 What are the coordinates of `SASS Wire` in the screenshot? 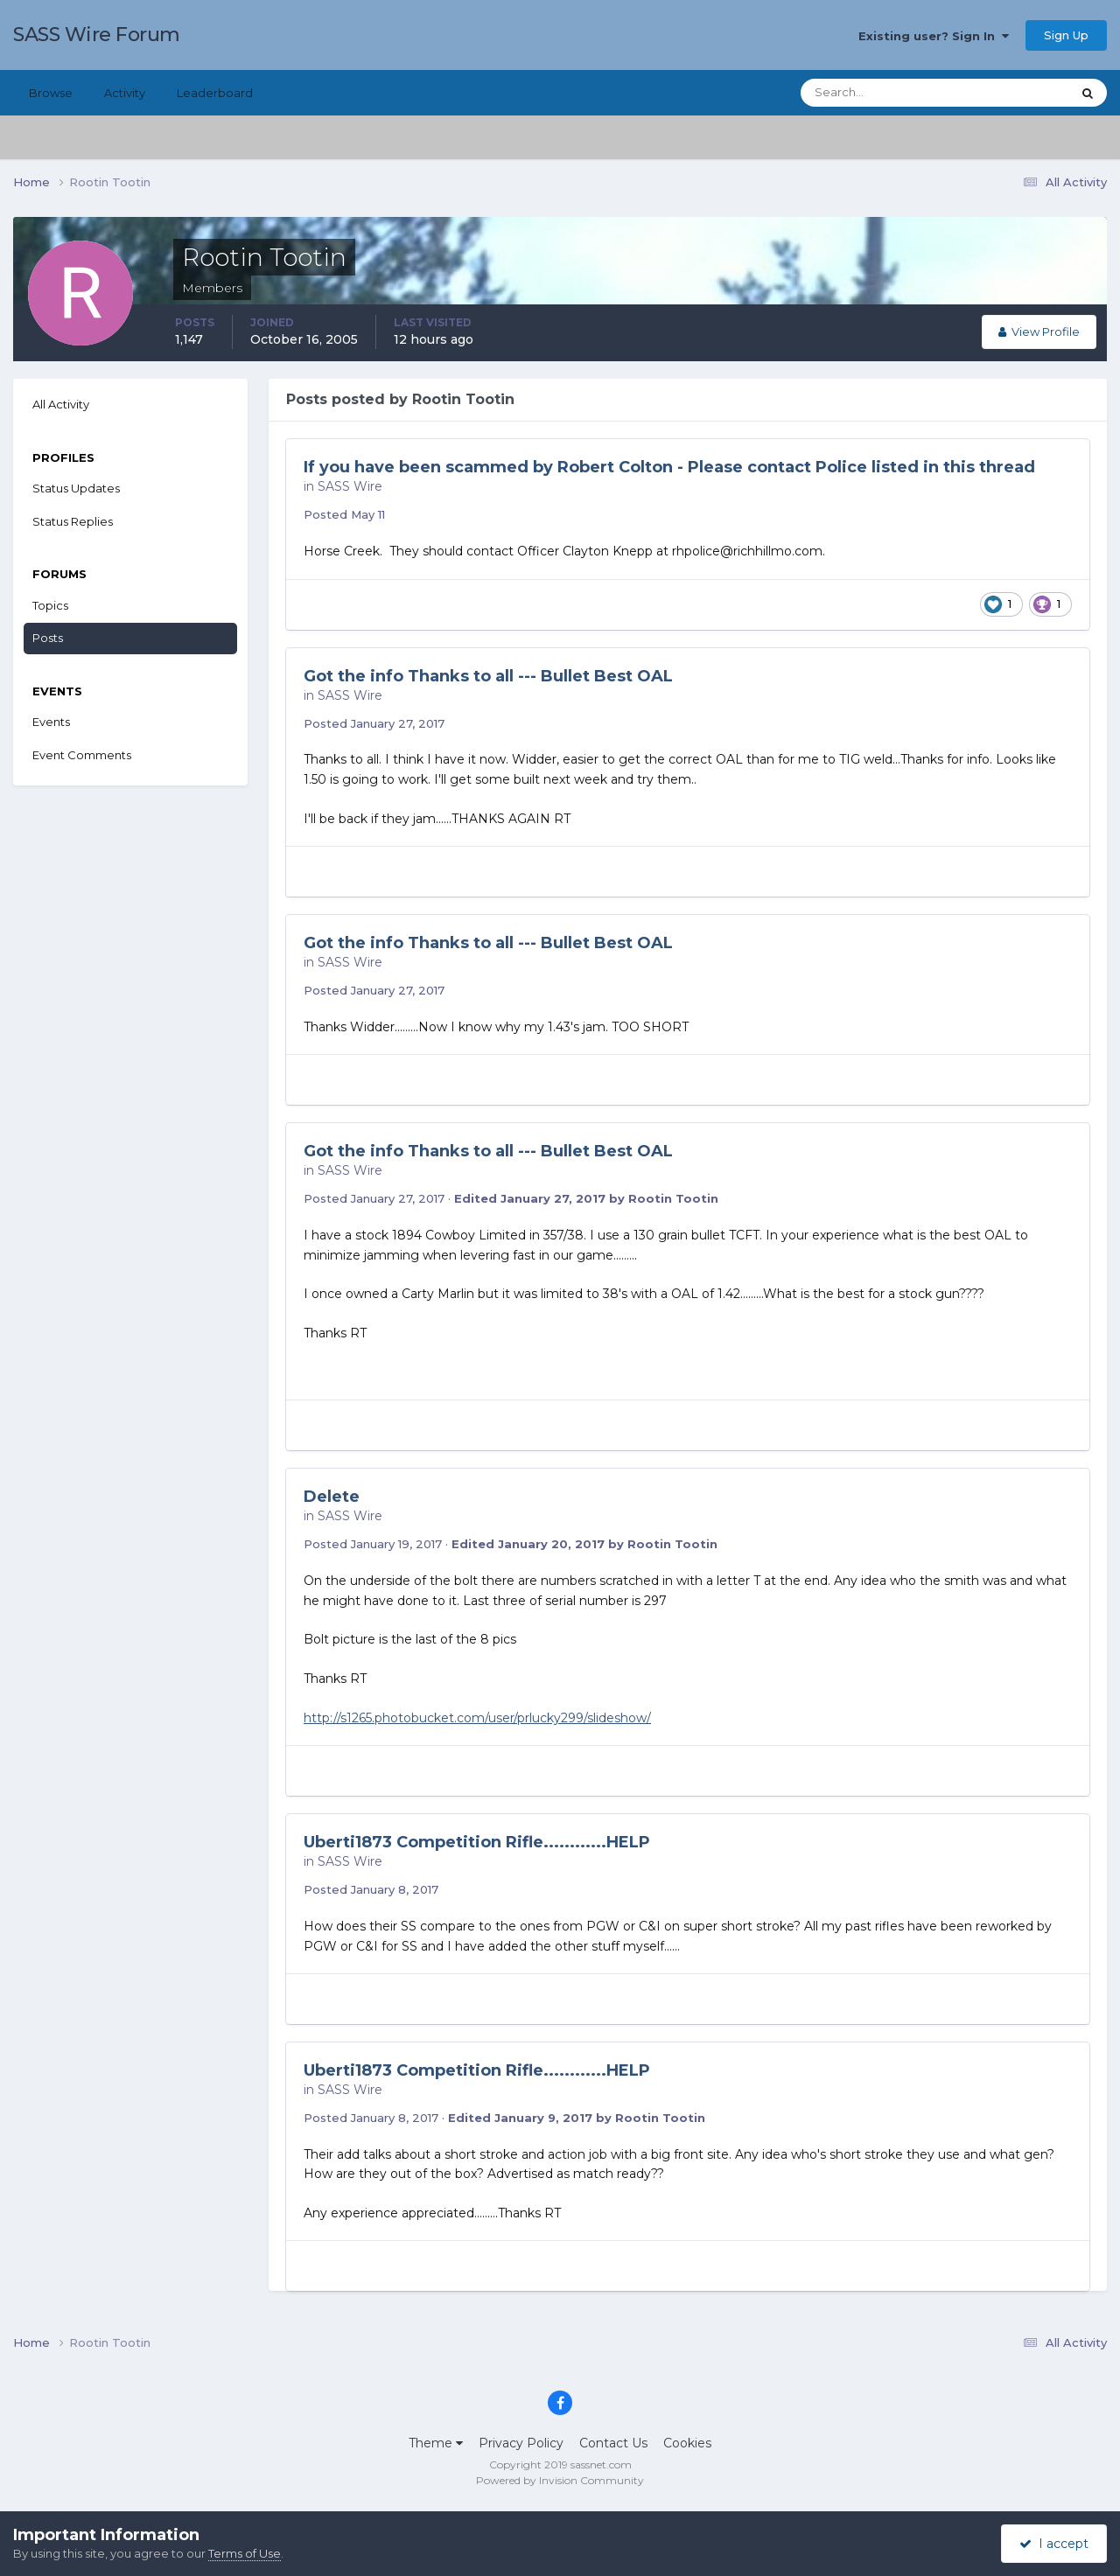 It's located at (350, 486).